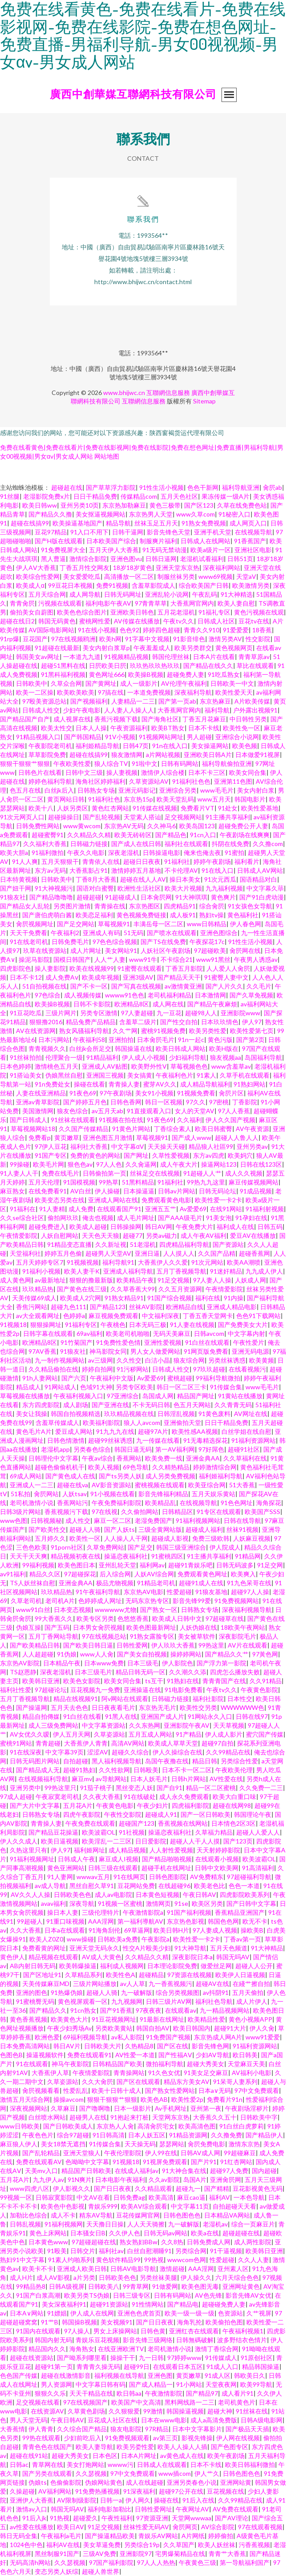  What do you see at coordinates (211, 915) in the screenshot?
I see `熟妇tv操` at bounding box center [211, 915].